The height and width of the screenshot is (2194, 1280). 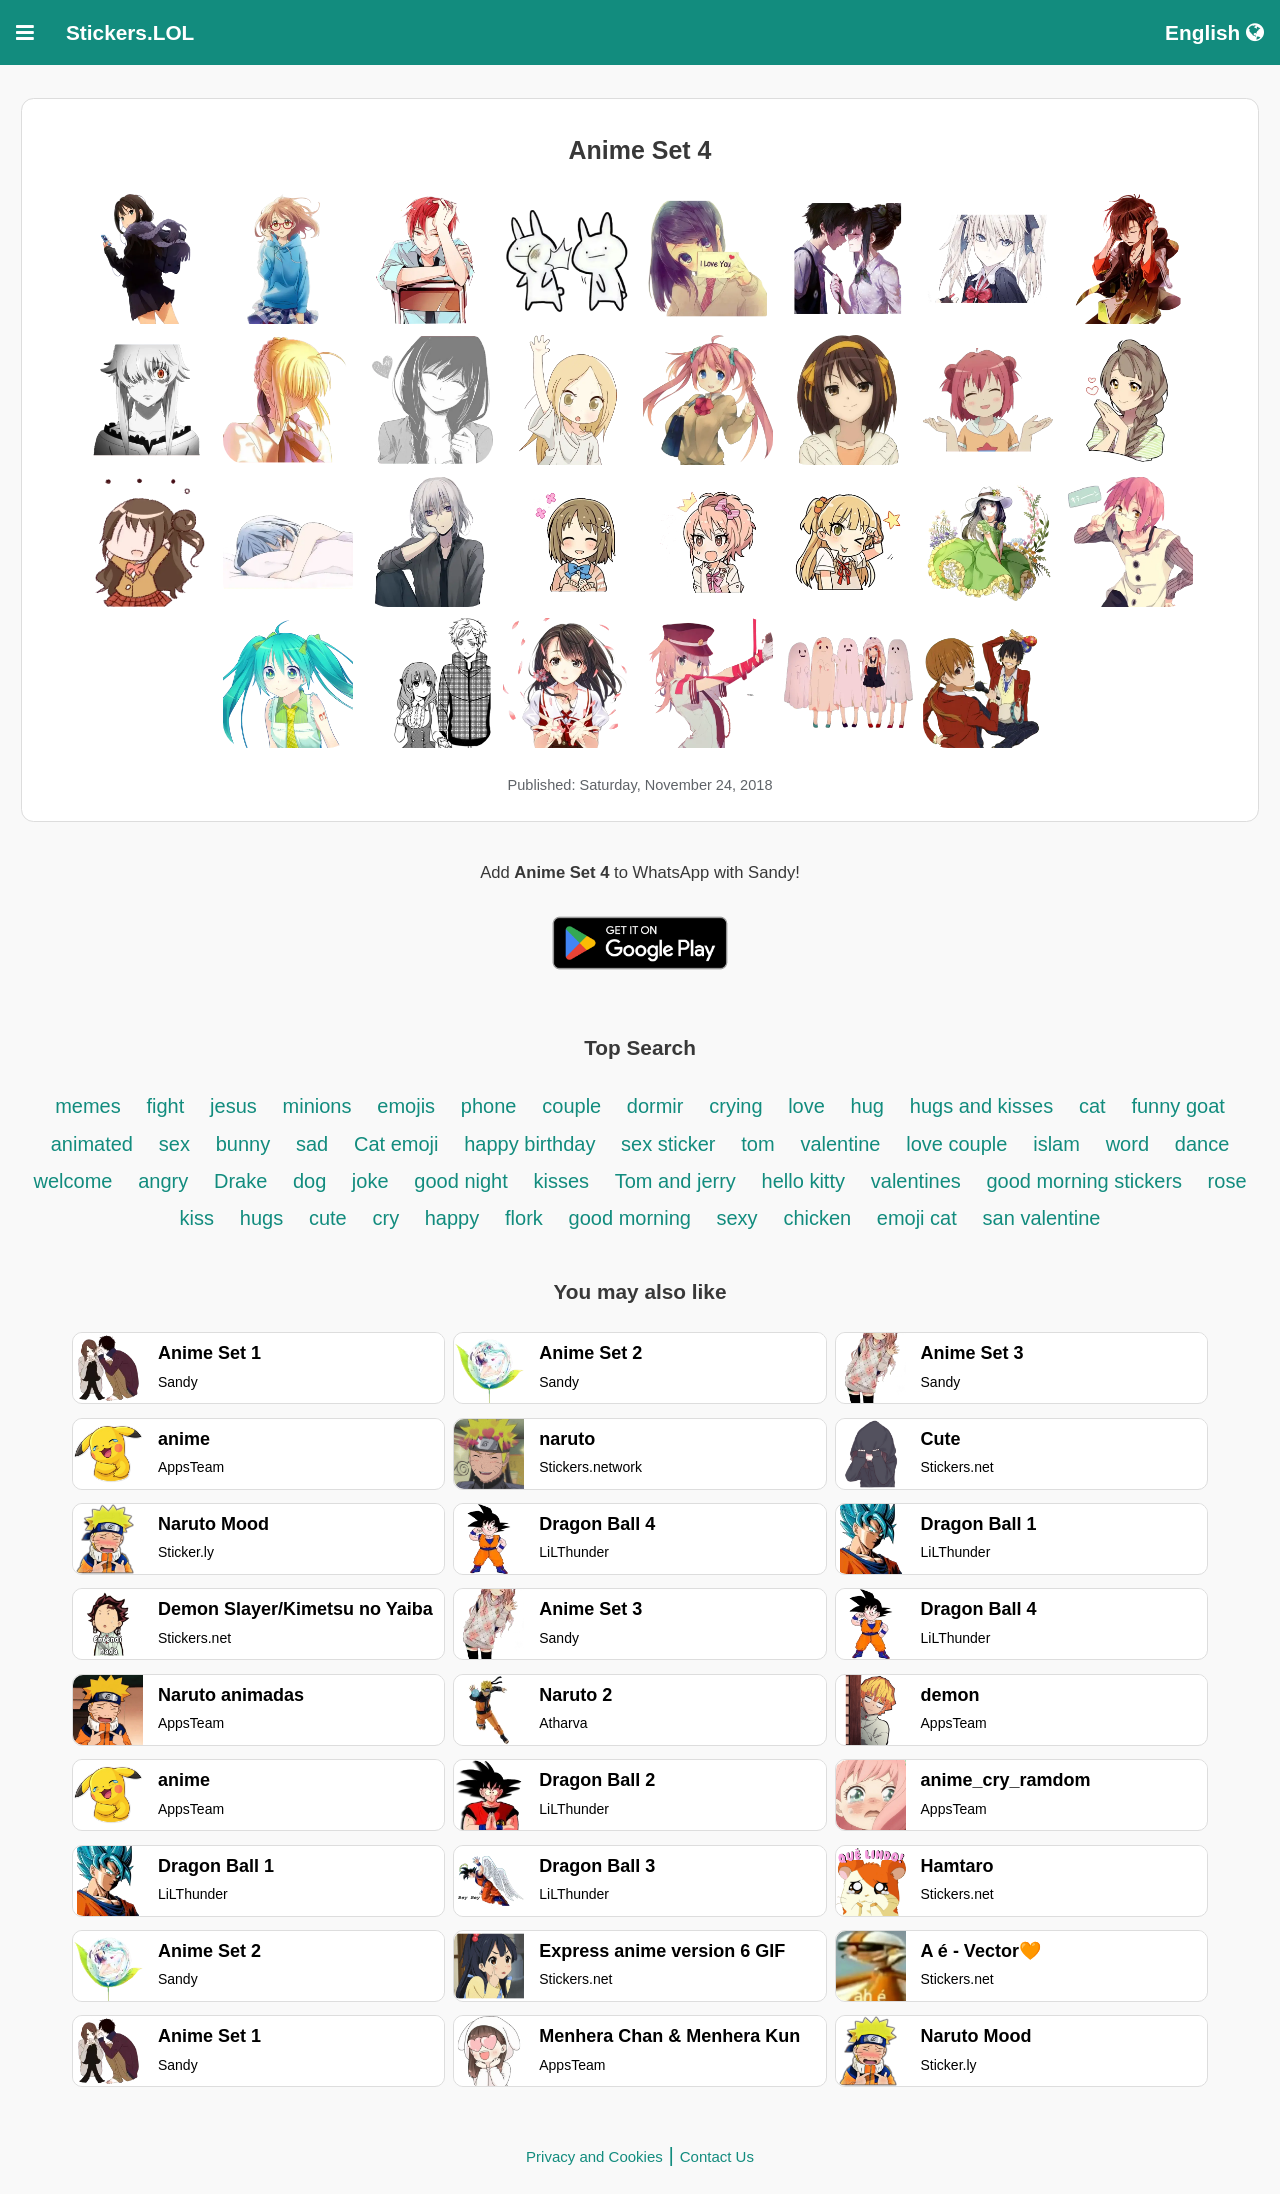 I want to click on word, so click(x=1127, y=1144).